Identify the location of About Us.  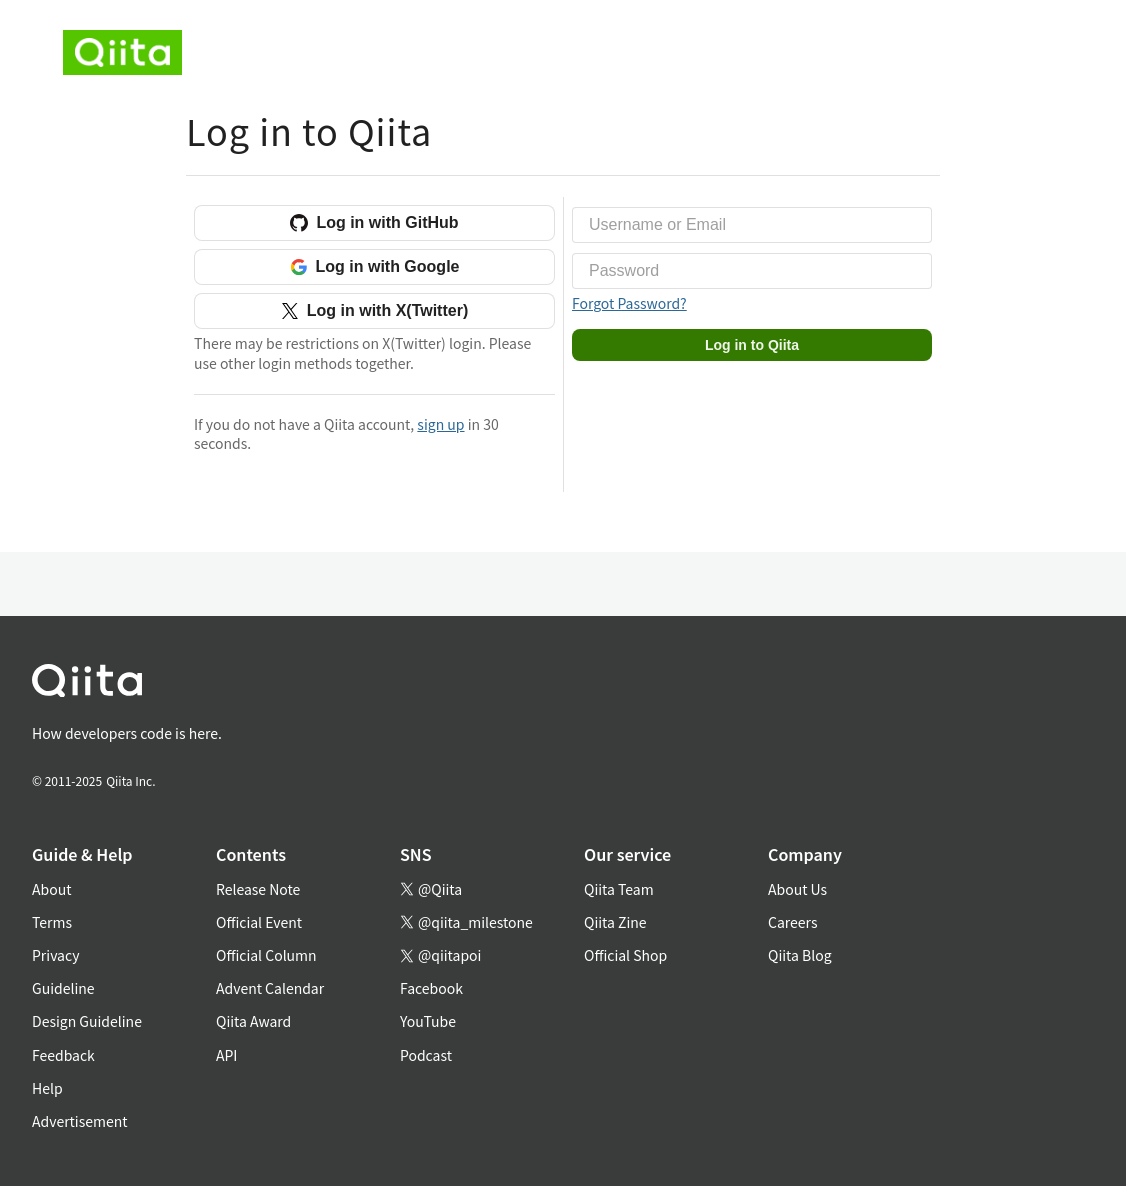
(797, 889).